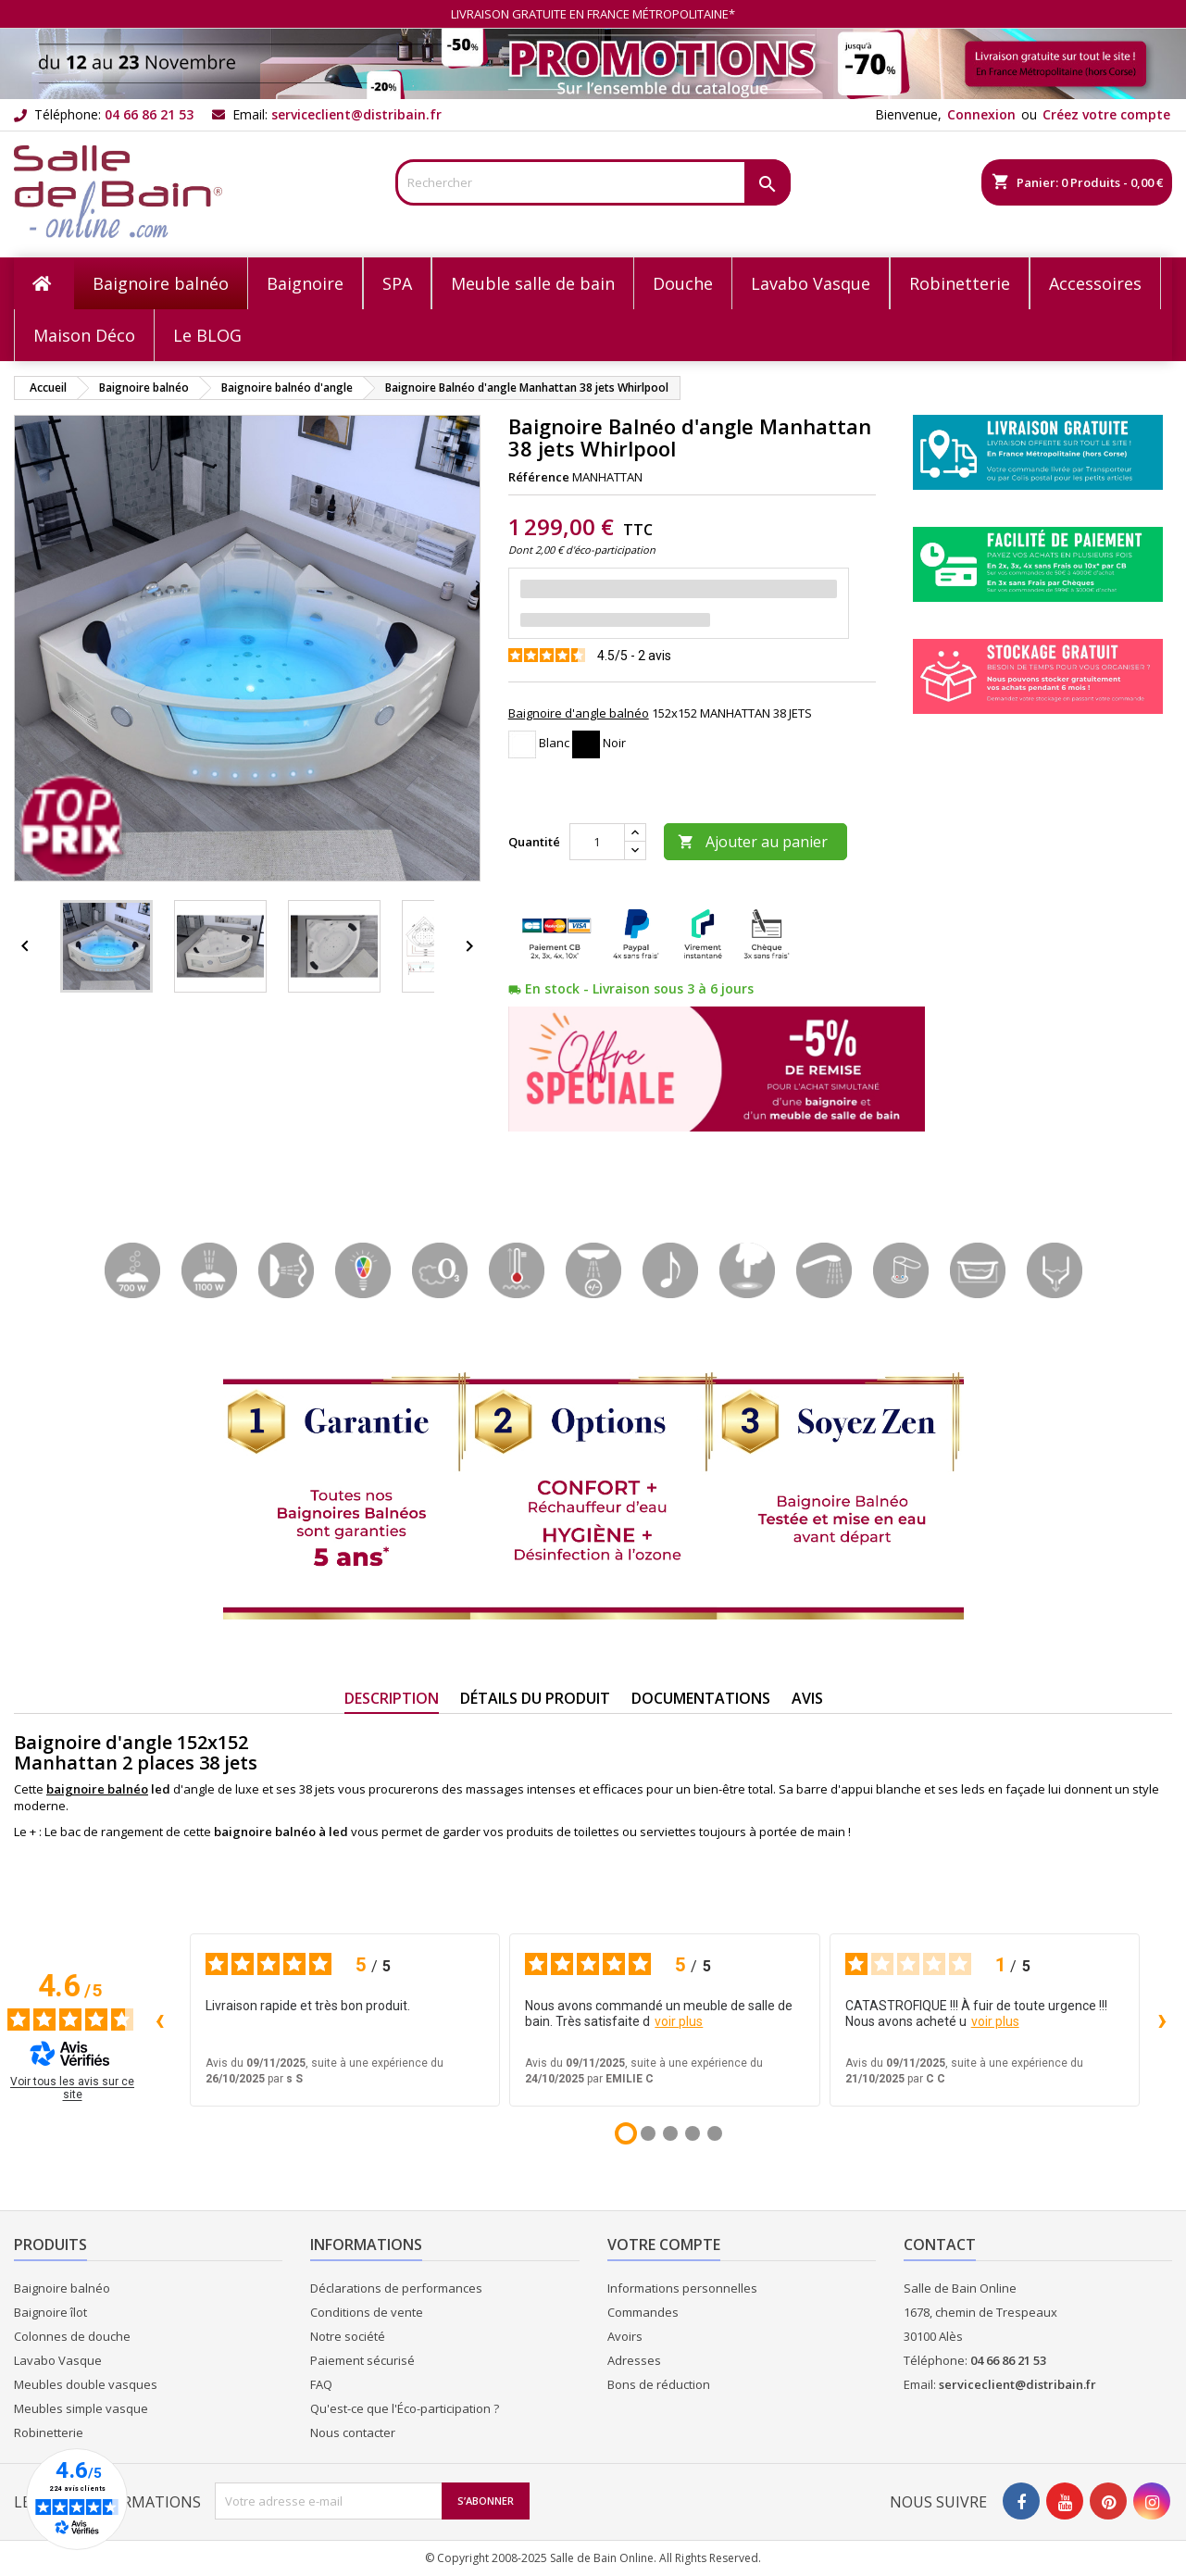  Describe the element at coordinates (362, 2360) in the screenshot. I see `Paiement sécurisé` at that location.